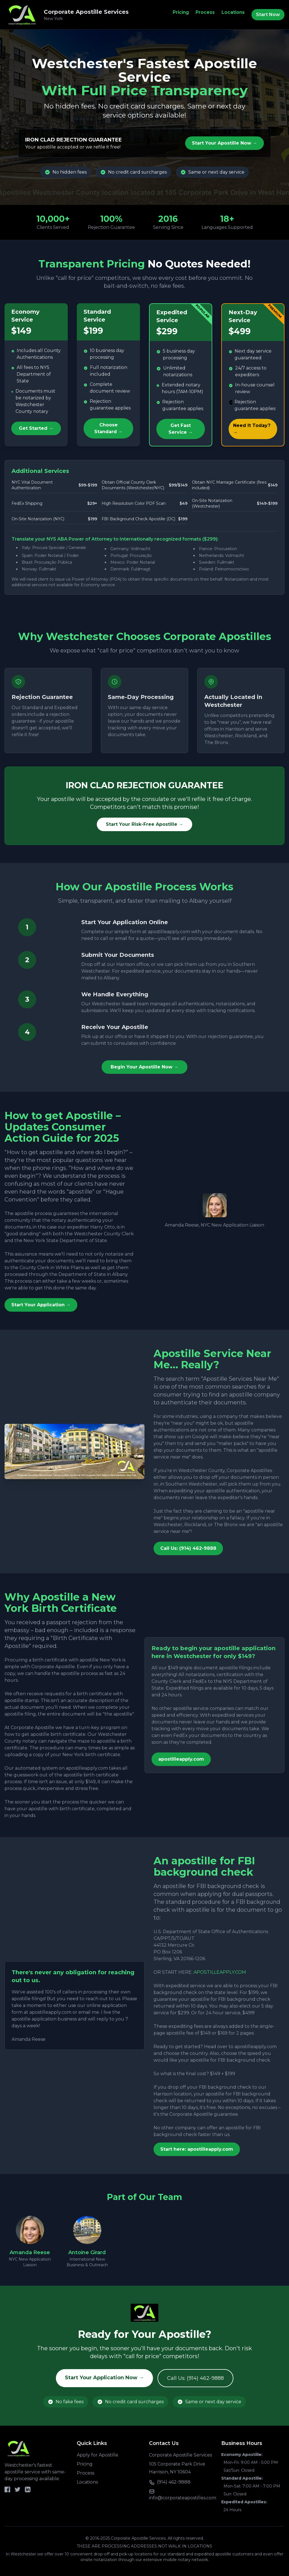 The height and width of the screenshot is (2576, 289). What do you see at coordinates (268, 14) in the screenshot?
I see `Start Now` at bounding box center [268, 14].